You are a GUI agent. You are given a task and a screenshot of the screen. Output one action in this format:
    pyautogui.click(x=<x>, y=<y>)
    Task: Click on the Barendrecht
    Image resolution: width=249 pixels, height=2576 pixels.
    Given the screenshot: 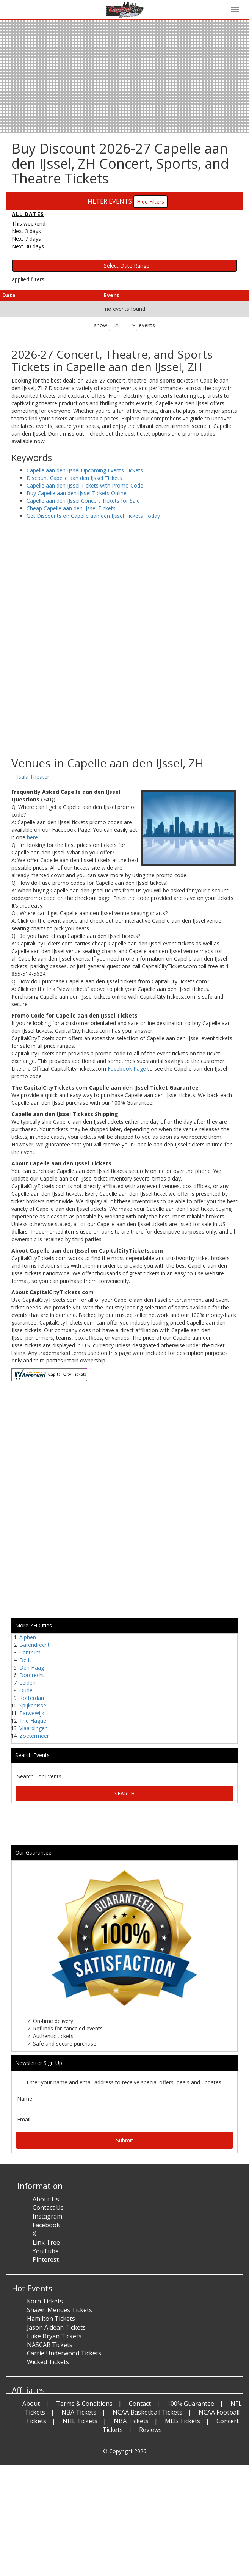 What is the action you would take?
    pyautogui.click(x=34, y=1644)
    